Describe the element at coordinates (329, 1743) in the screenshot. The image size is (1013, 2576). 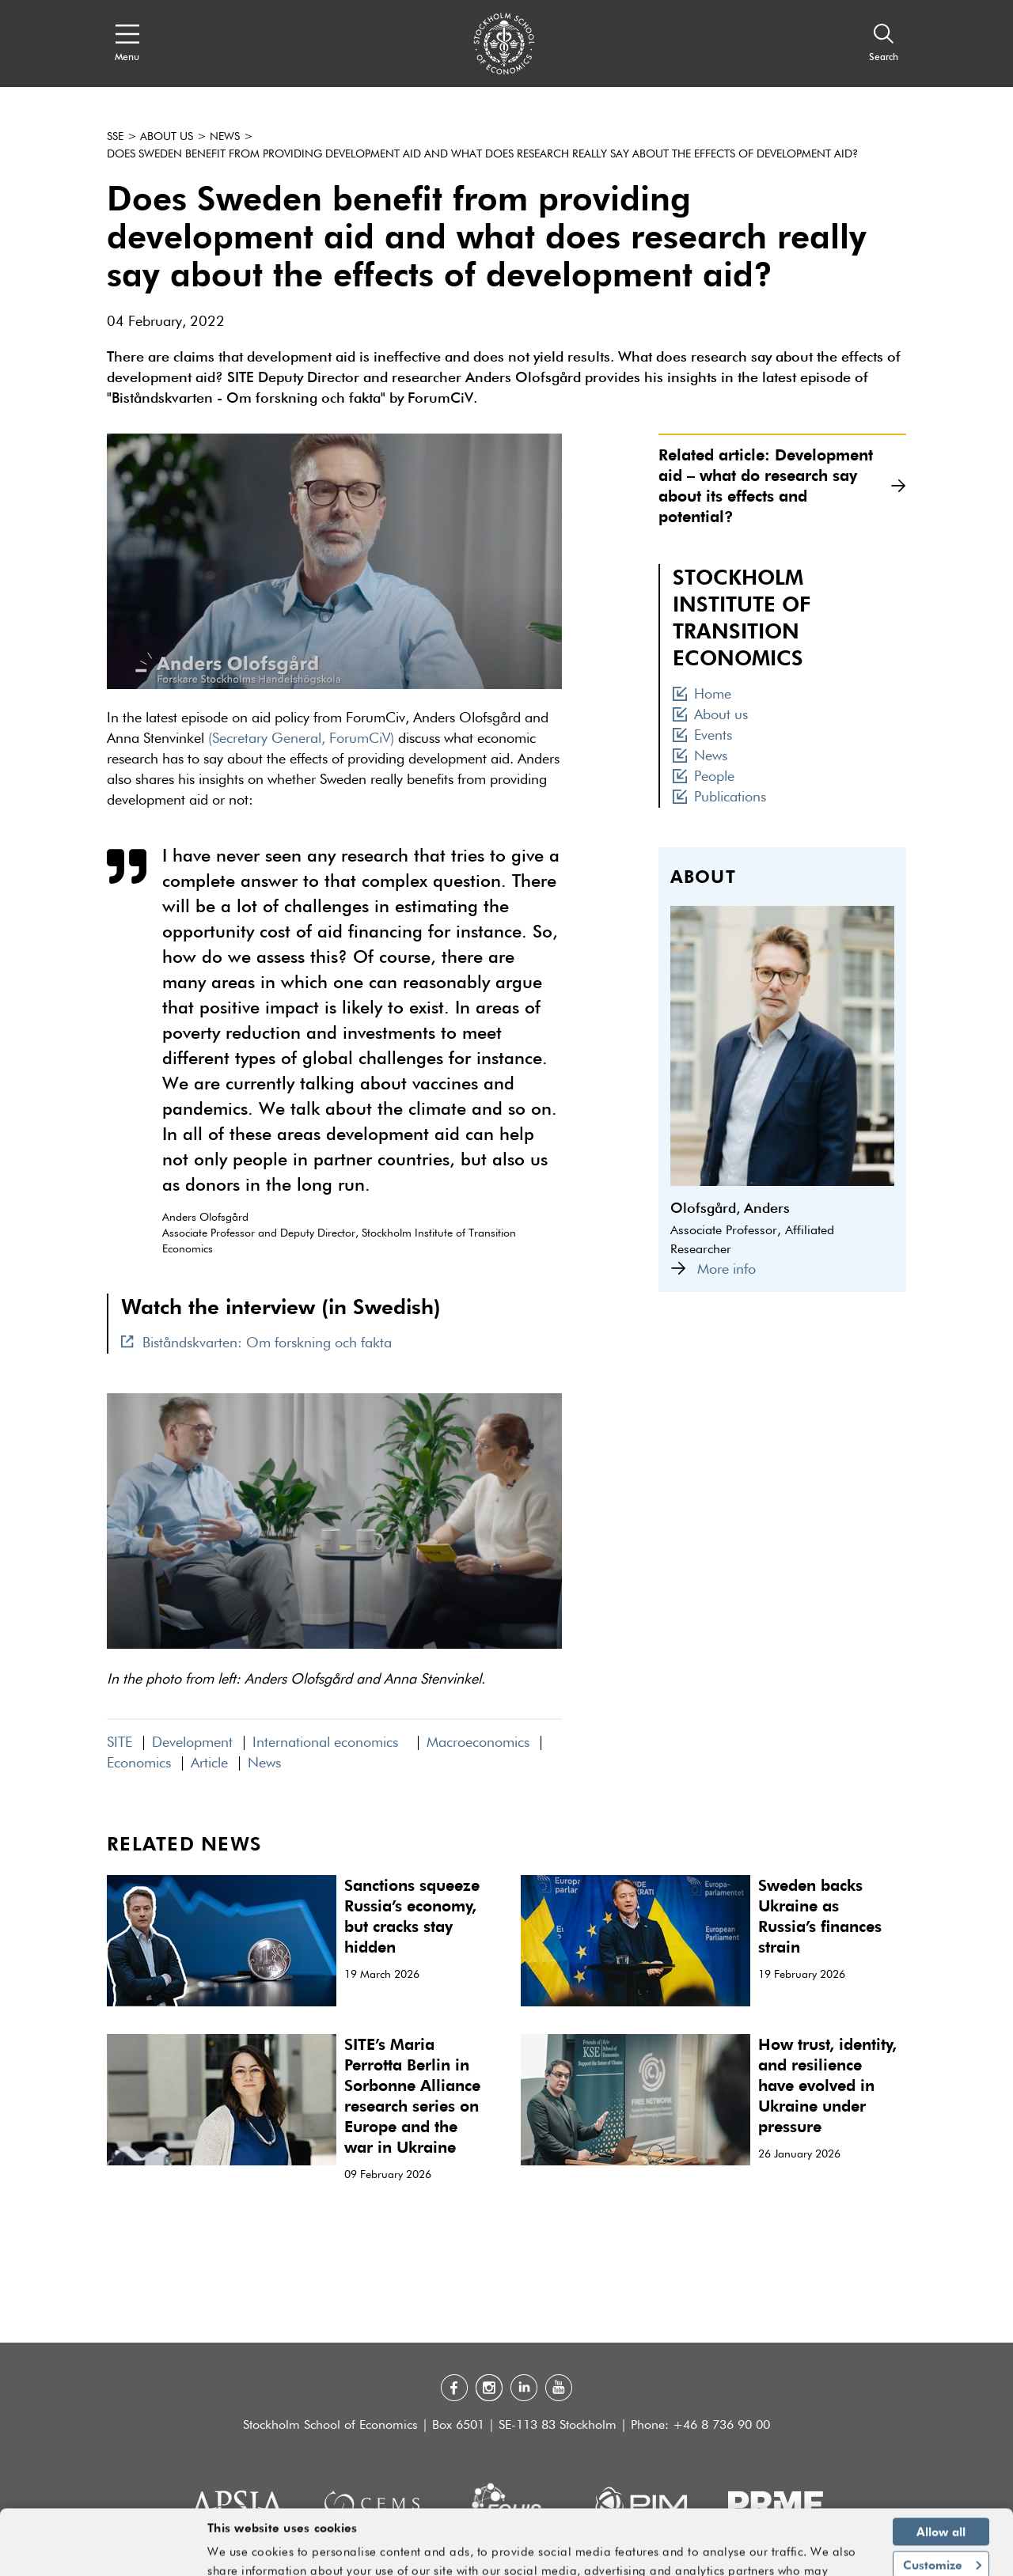
I see `International economics` at that location.